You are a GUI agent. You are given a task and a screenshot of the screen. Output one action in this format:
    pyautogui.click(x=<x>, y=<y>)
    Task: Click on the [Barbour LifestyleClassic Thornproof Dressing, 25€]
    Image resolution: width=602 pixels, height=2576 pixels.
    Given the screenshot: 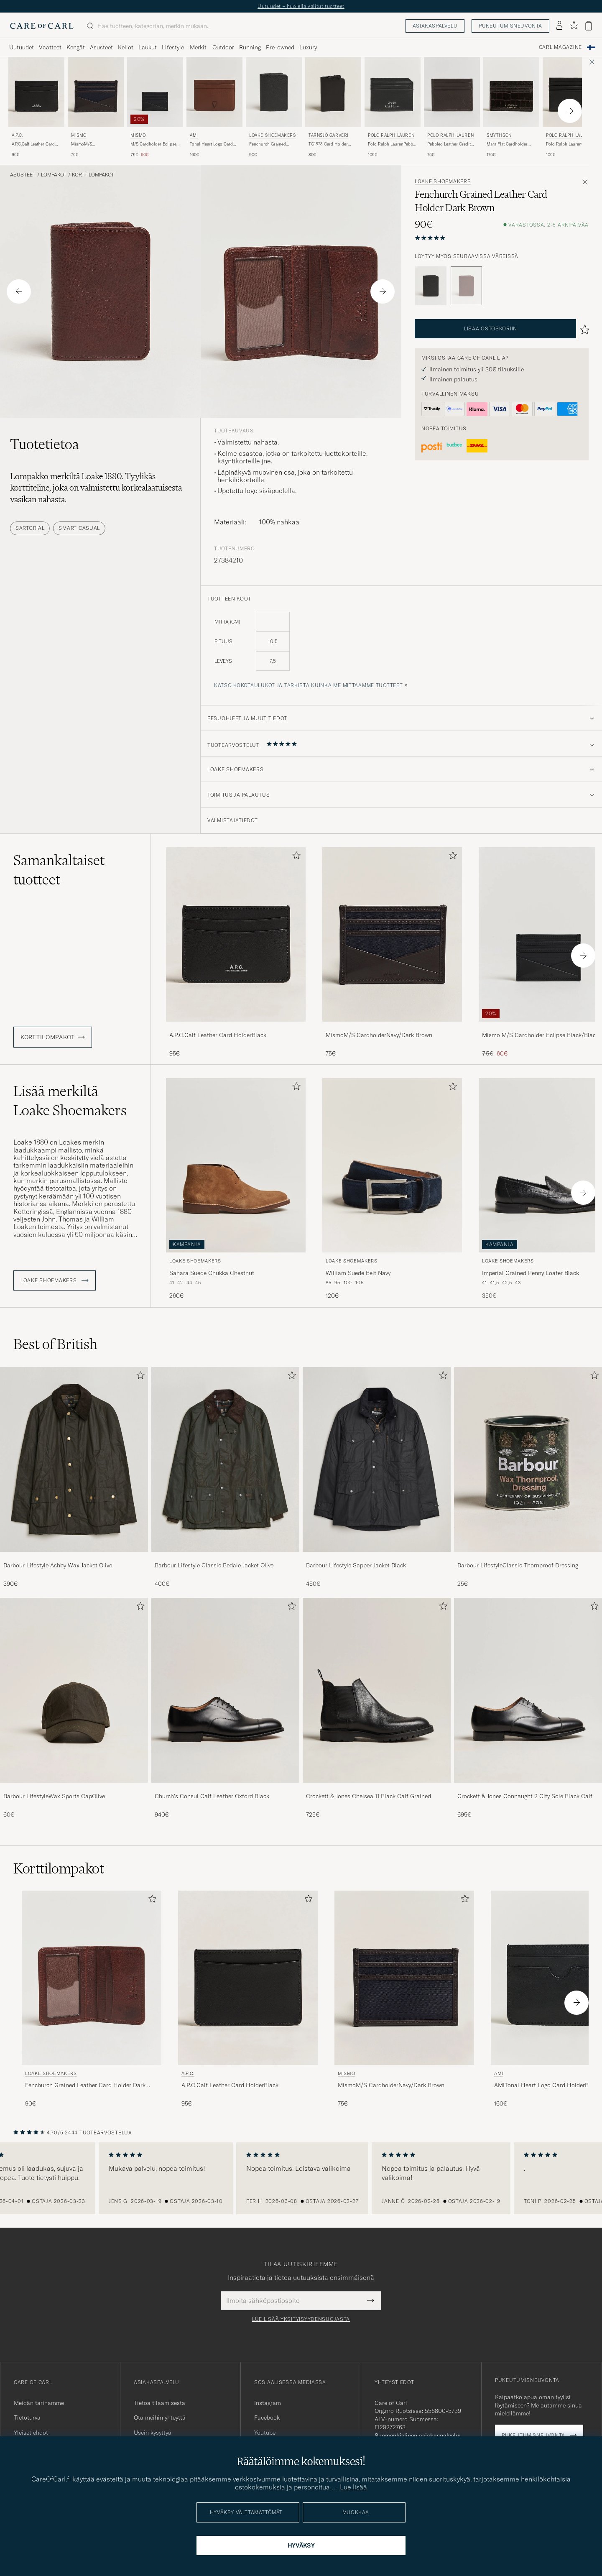 What is the action you would take?
    pyautogui.click(x=528, y=1477)
    